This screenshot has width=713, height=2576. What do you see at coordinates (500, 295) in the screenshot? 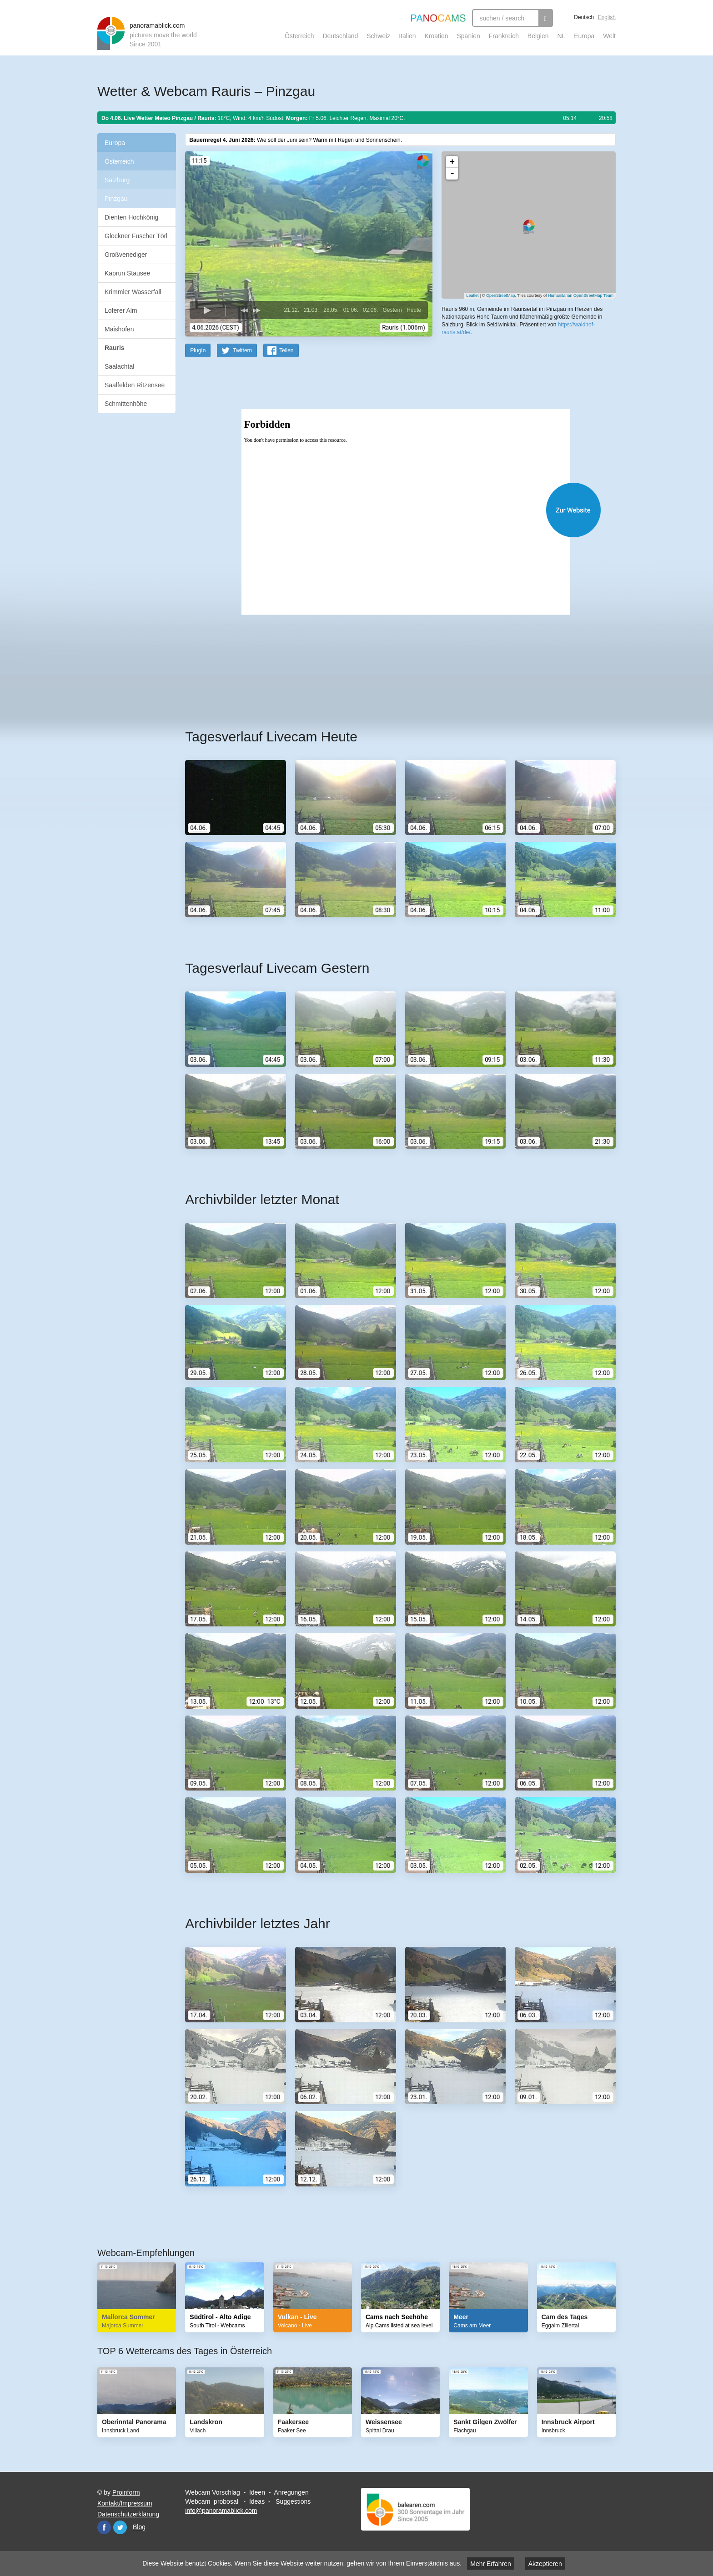
I see `OpenStreetMap` at bounding box center [500, 295].